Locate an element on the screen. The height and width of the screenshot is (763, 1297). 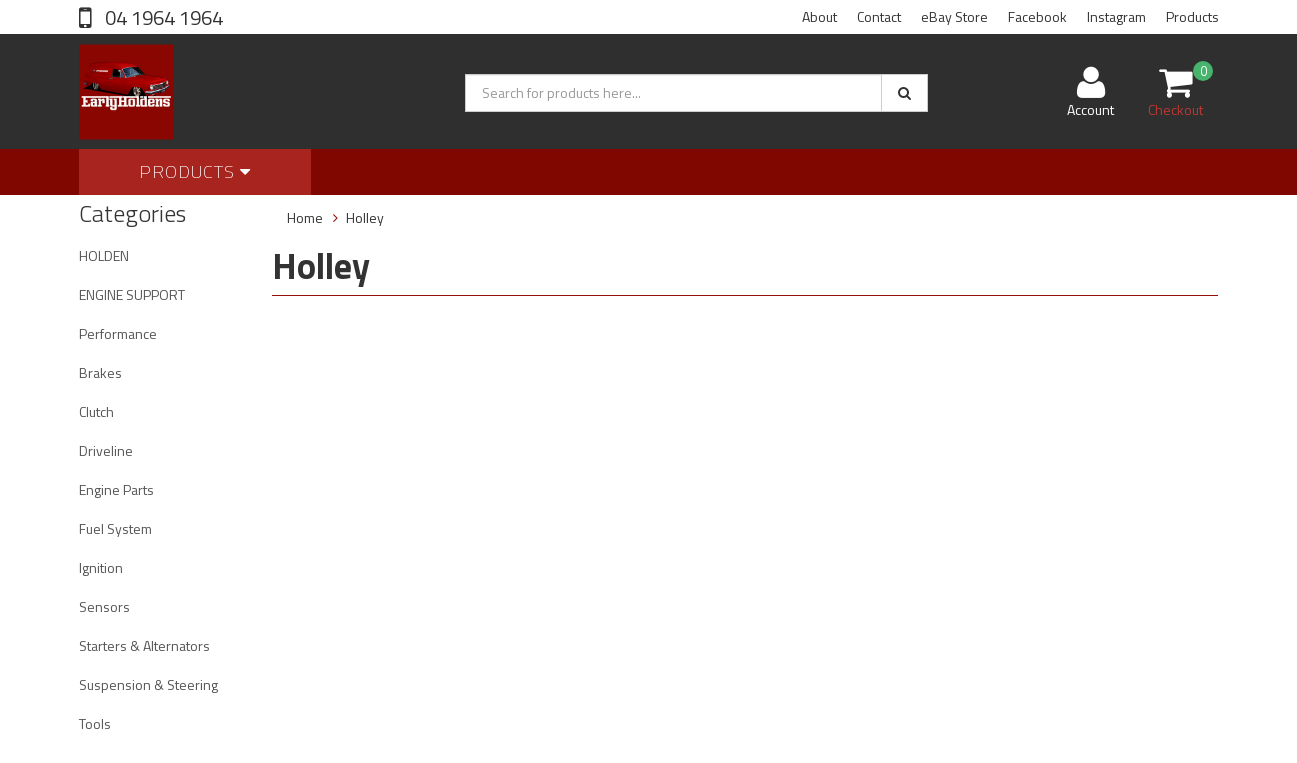
Brakes is located at coordinates (100, 372).